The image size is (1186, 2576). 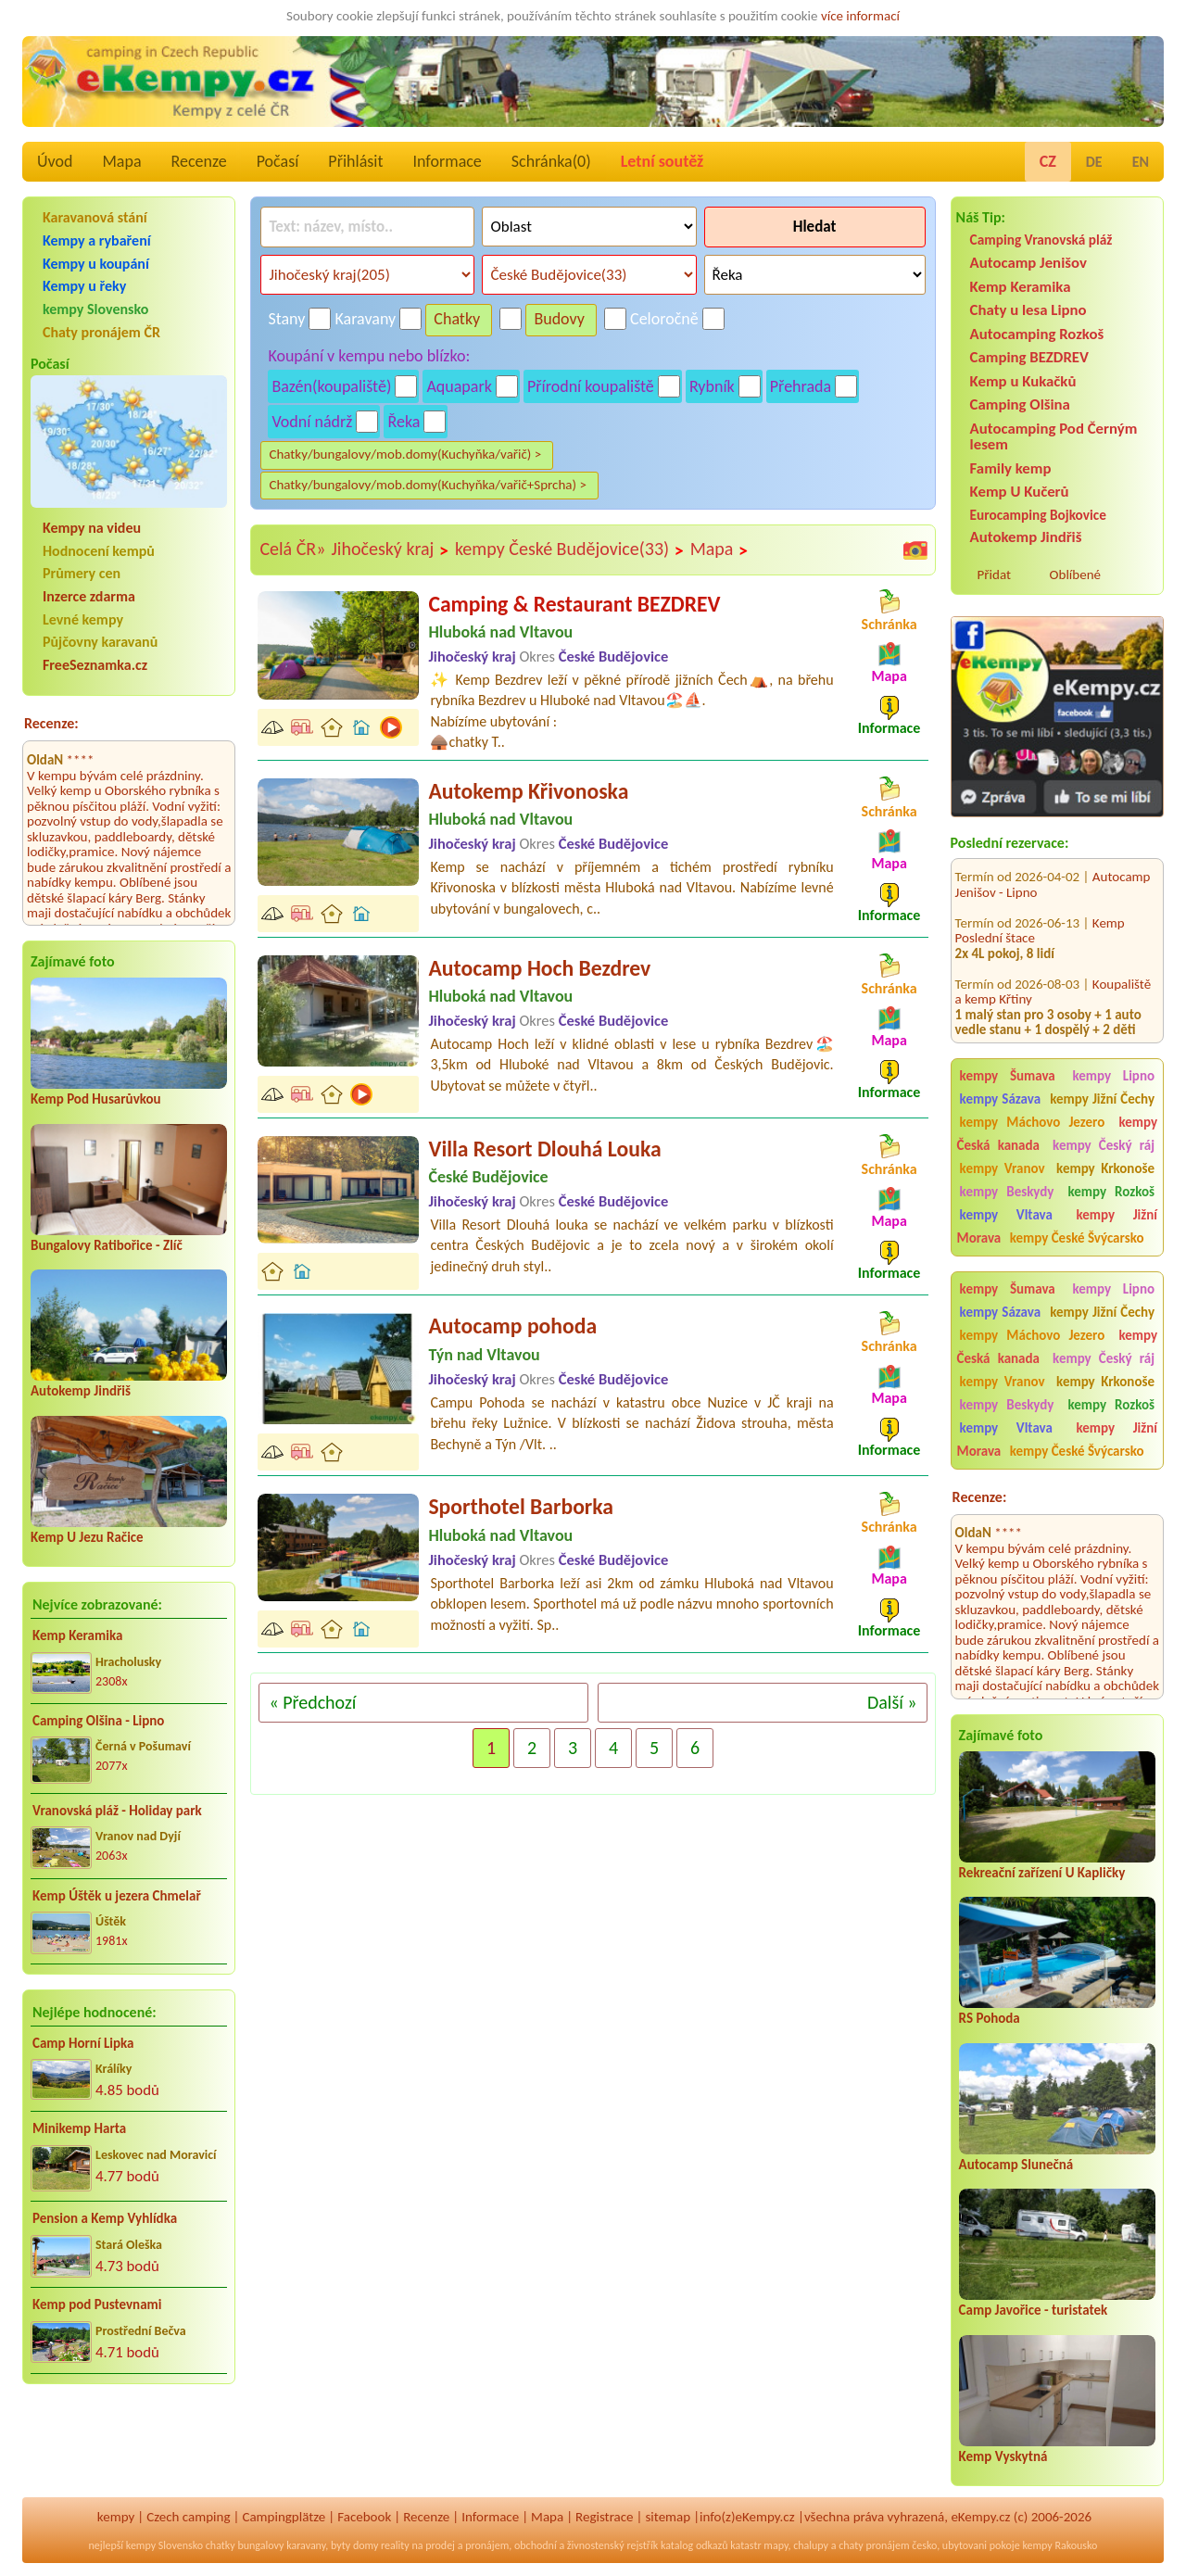 What do you see at coordinates (1059, 2545) in the screenshot?
I see `kempy Rakousko` at bounding box center [1059, 2545].